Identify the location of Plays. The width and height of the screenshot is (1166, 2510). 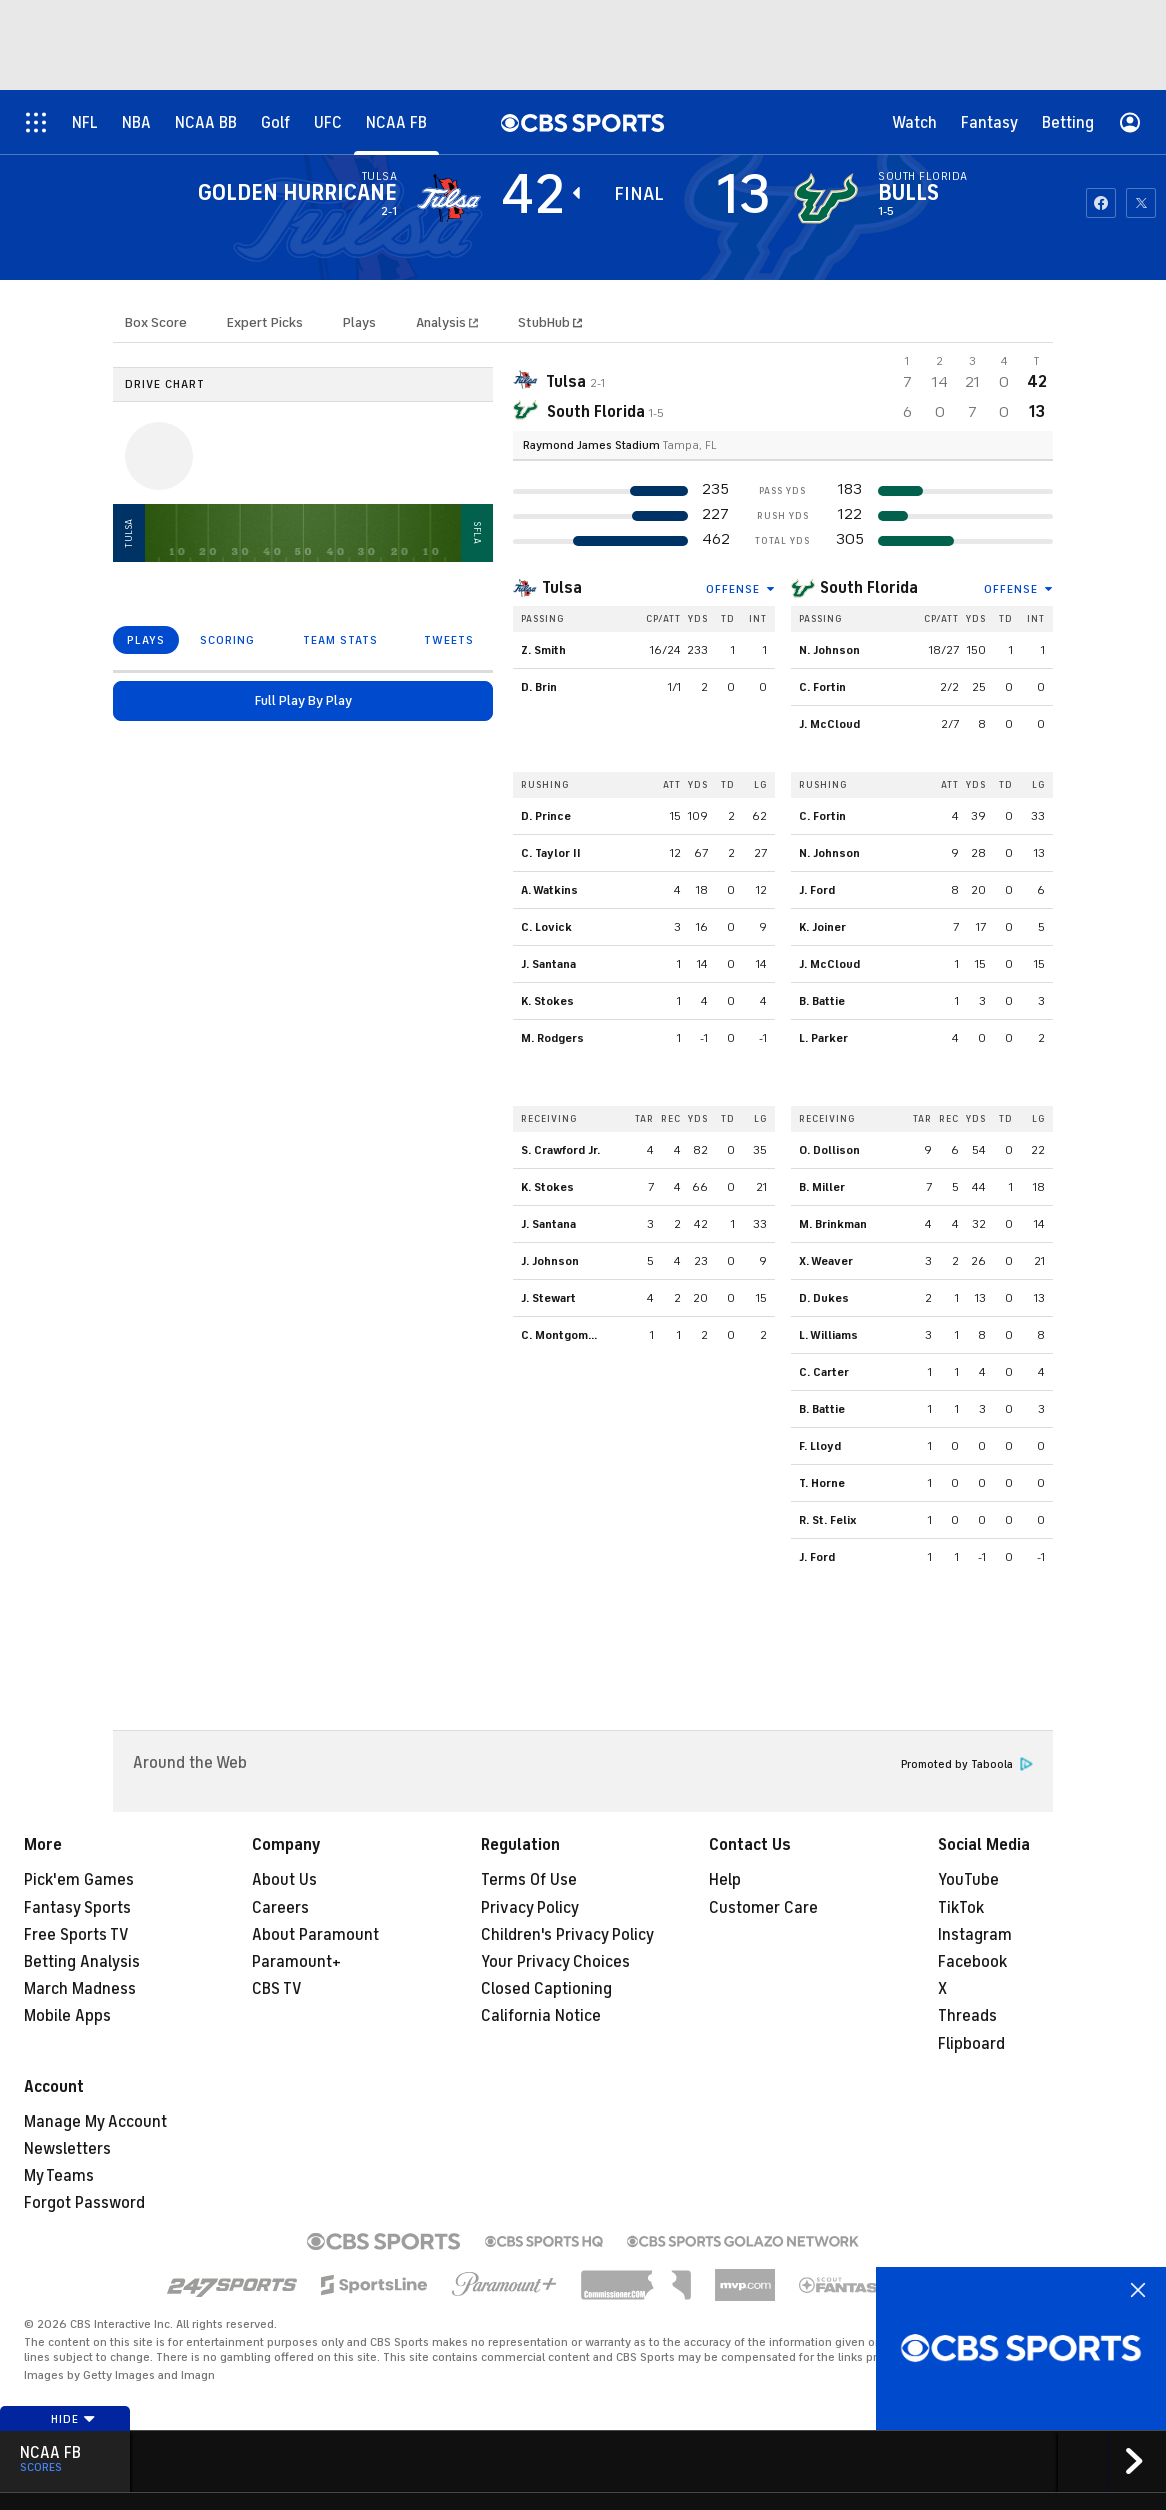
(359, 322).